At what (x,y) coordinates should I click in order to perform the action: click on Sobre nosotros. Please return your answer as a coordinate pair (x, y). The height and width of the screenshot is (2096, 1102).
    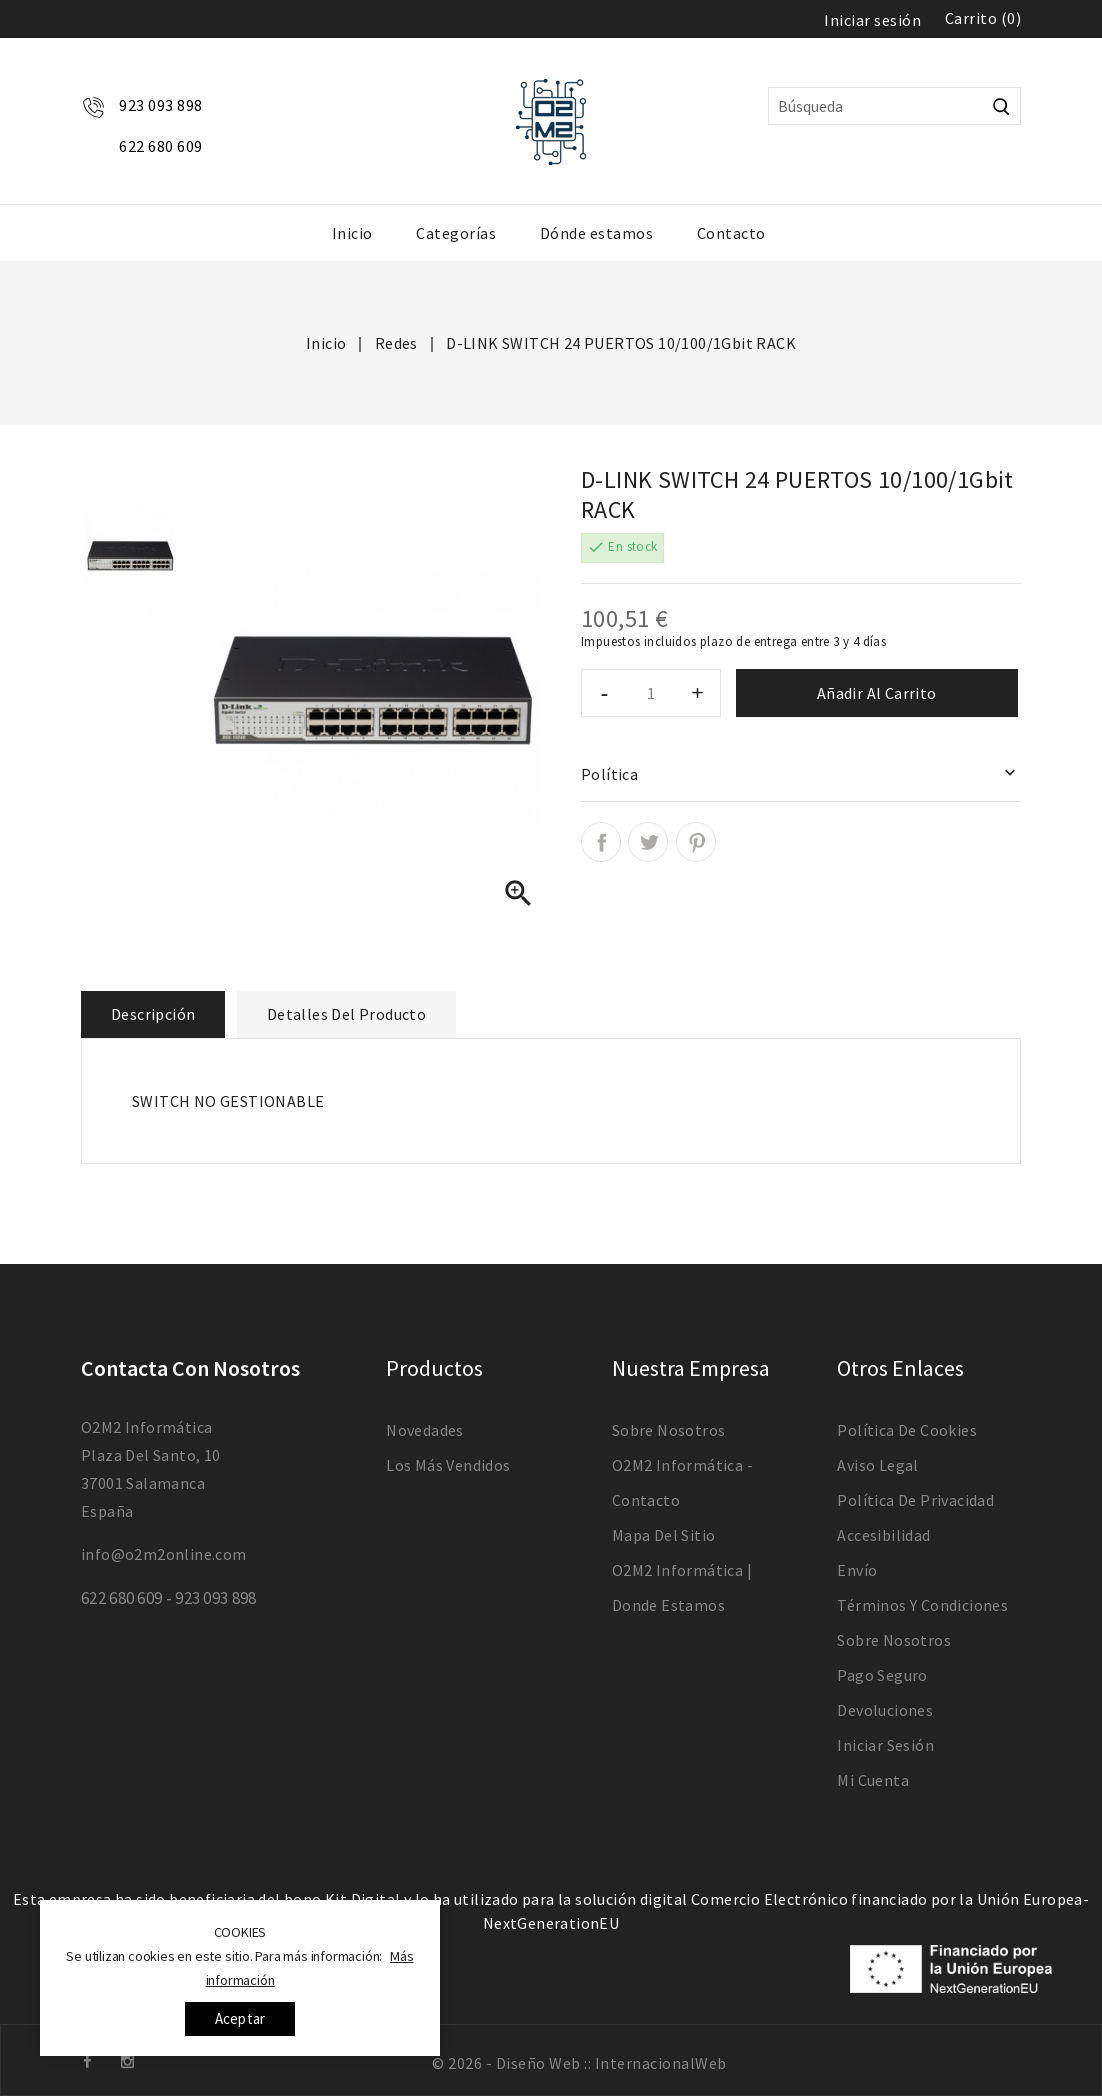
    Looking at the image, I should click on (669, 1430).